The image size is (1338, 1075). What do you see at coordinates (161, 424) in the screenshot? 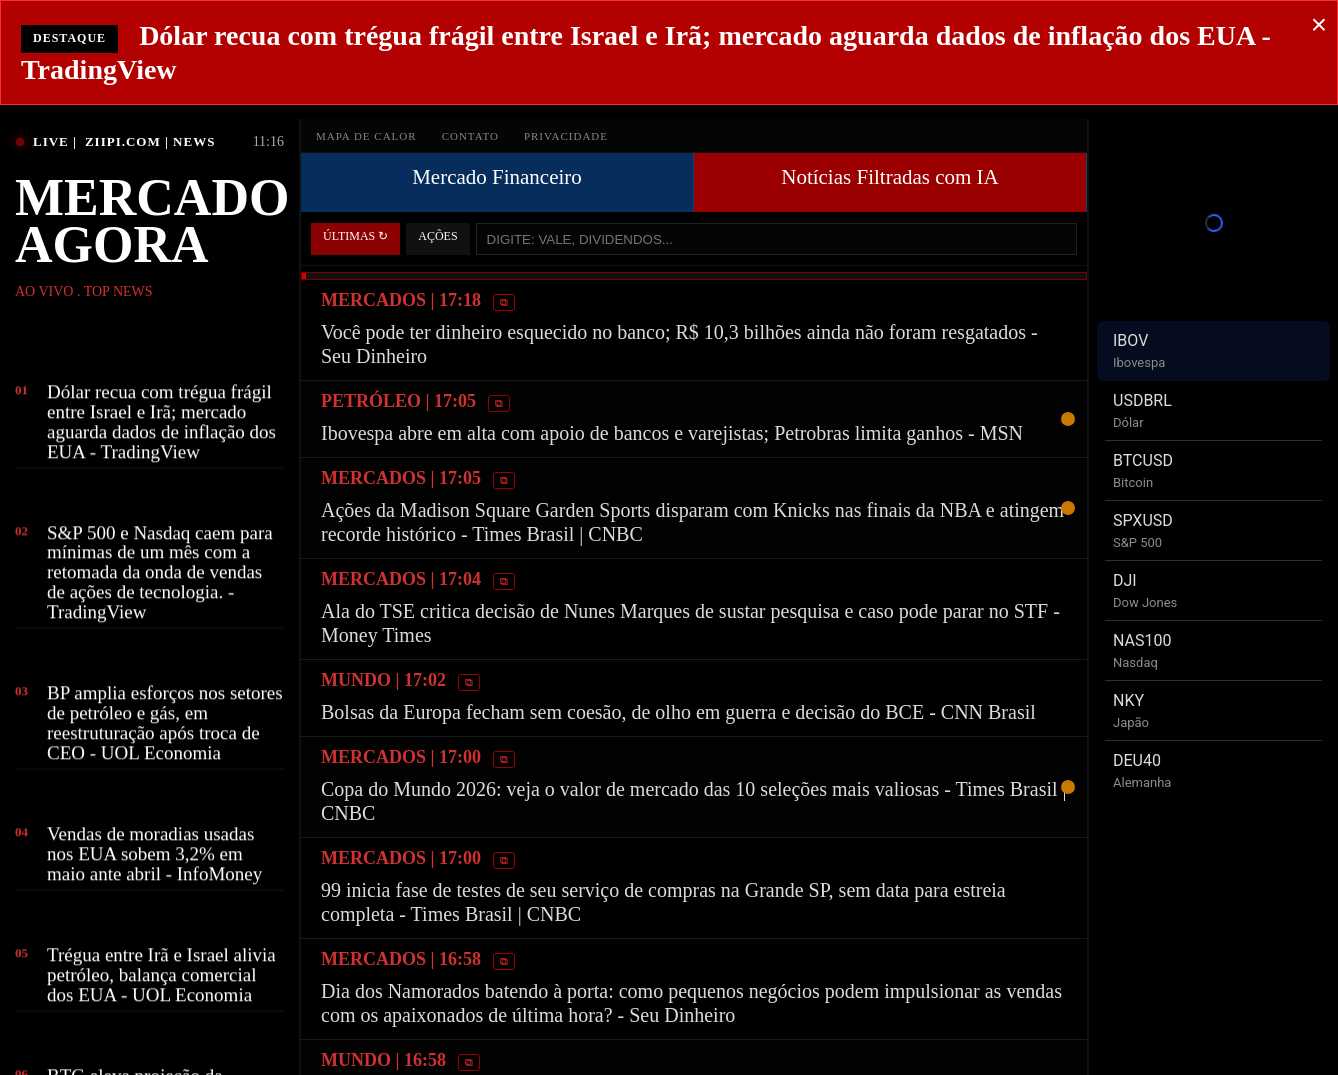
I see `Dólar recua com trégua frágil entre Israel e Irã; mercado aguarda dados de inflação dos EUA - TradingView` at bounding box center [161, 424].